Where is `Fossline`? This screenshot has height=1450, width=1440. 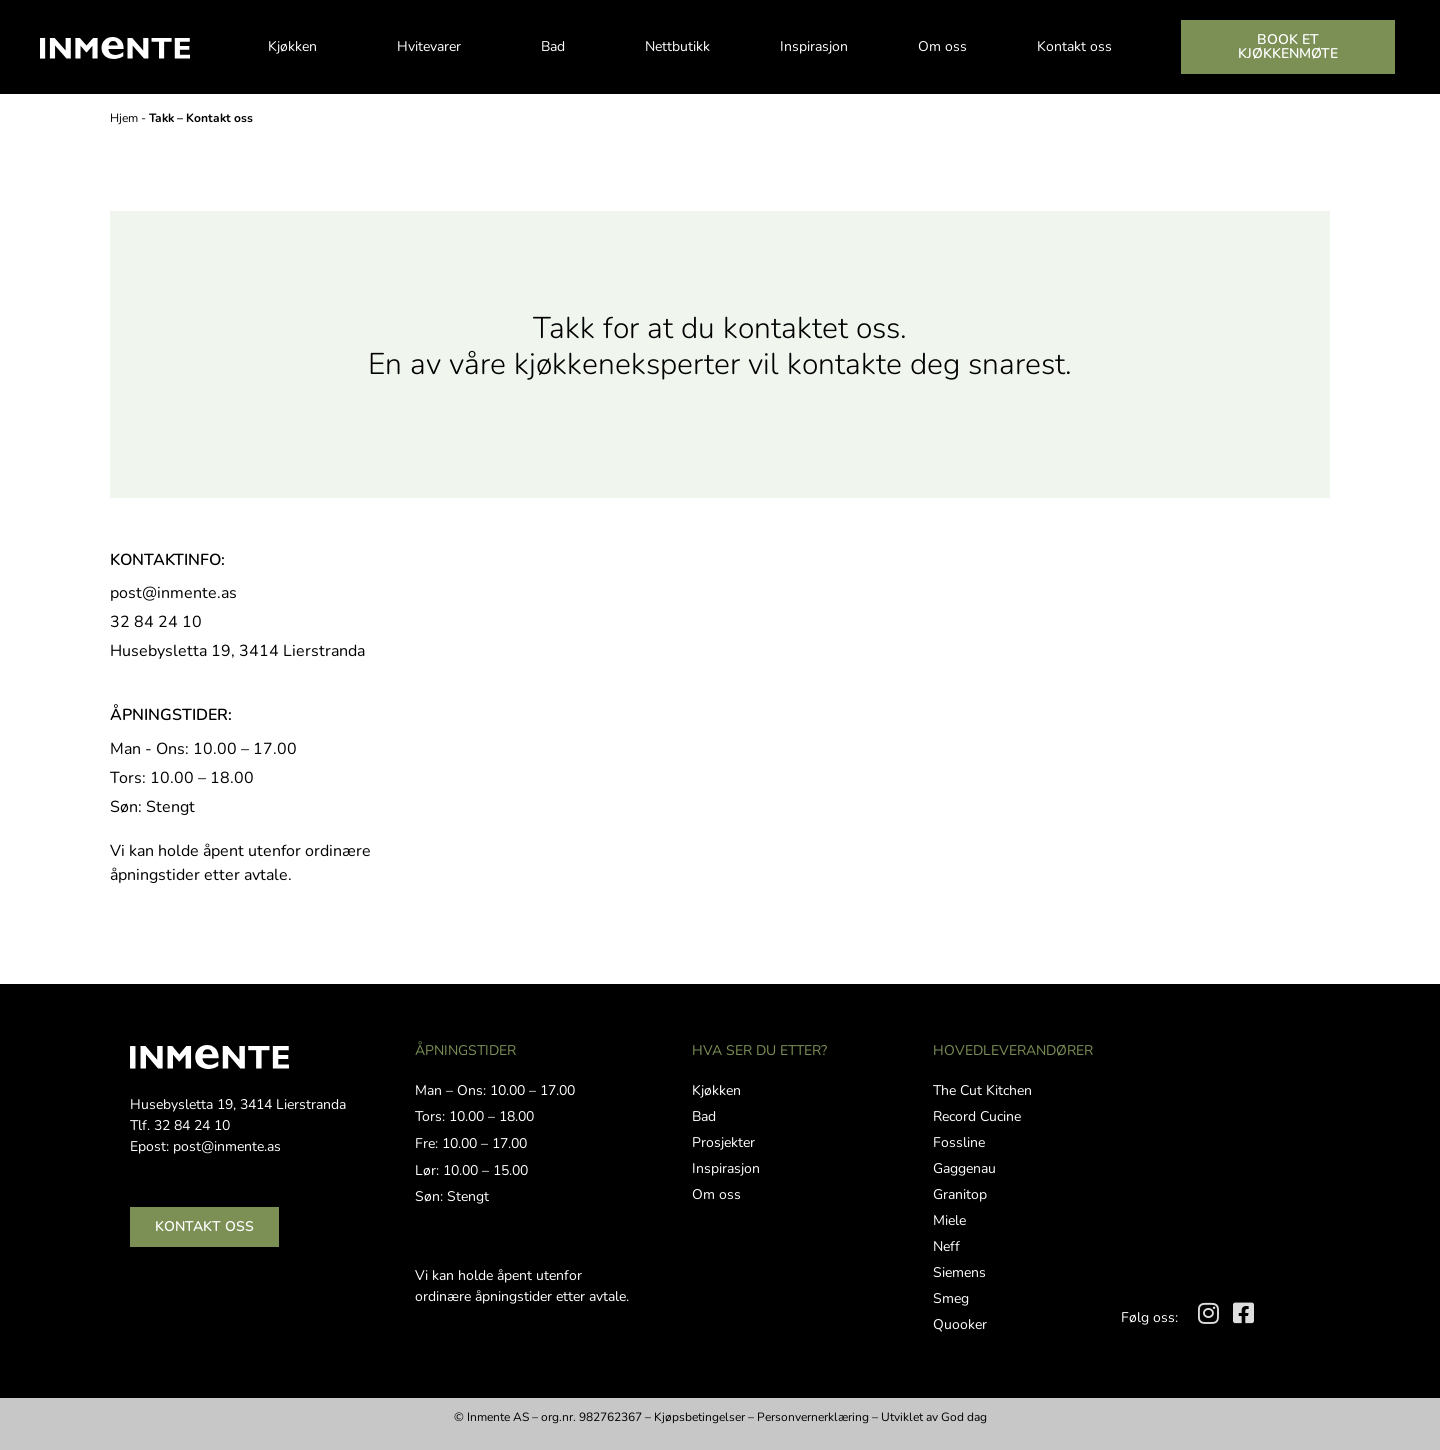 Fossline is located at coordinates (959, 1142).